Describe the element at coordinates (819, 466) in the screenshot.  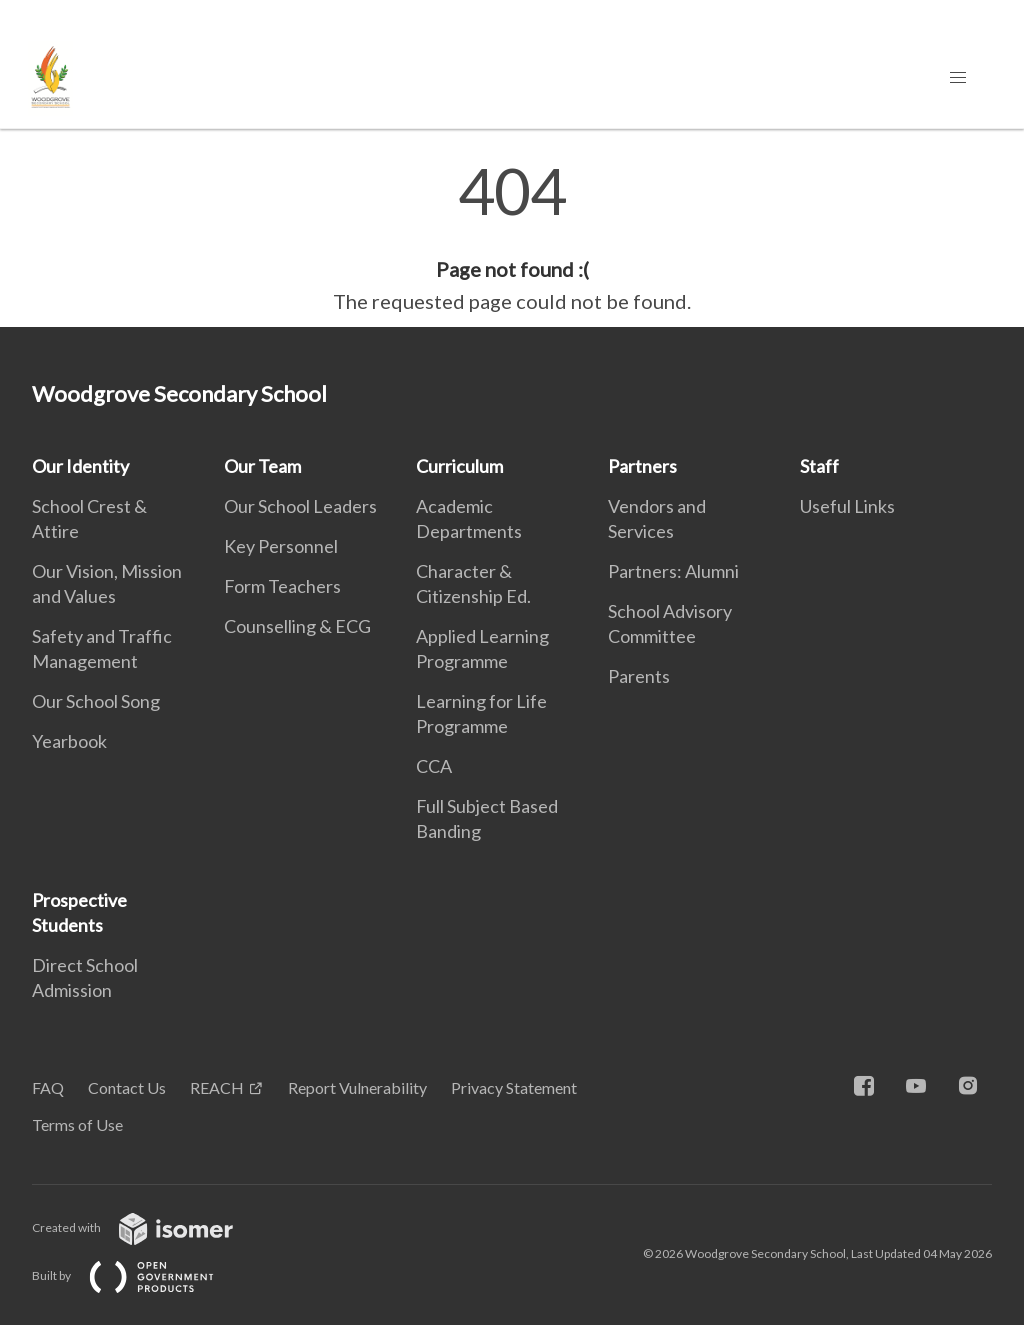
I see `Staff` at that location.